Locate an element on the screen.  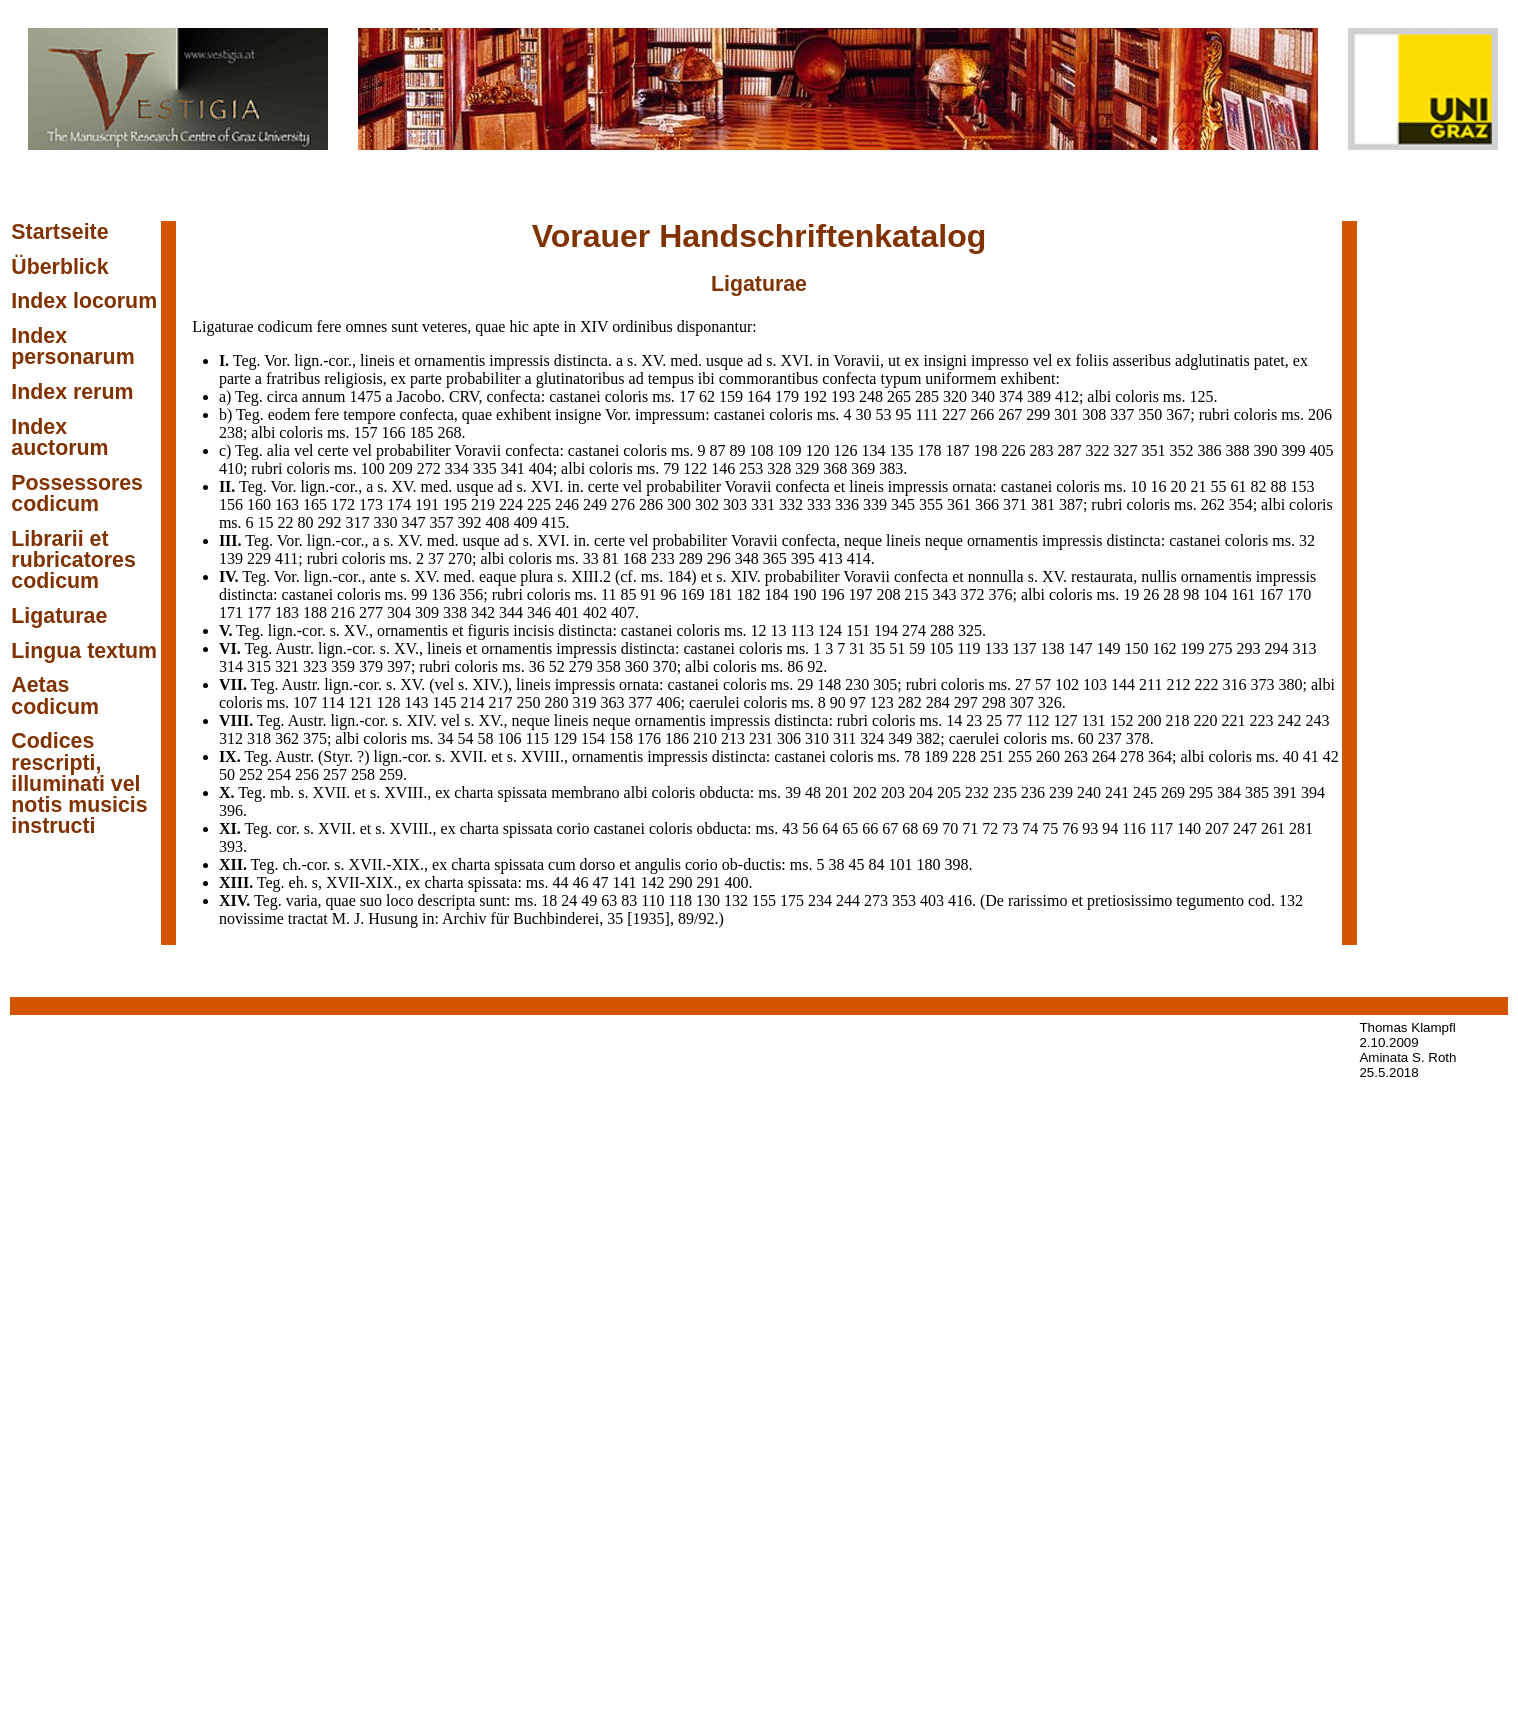
192 is located at coordinates (815, 396).